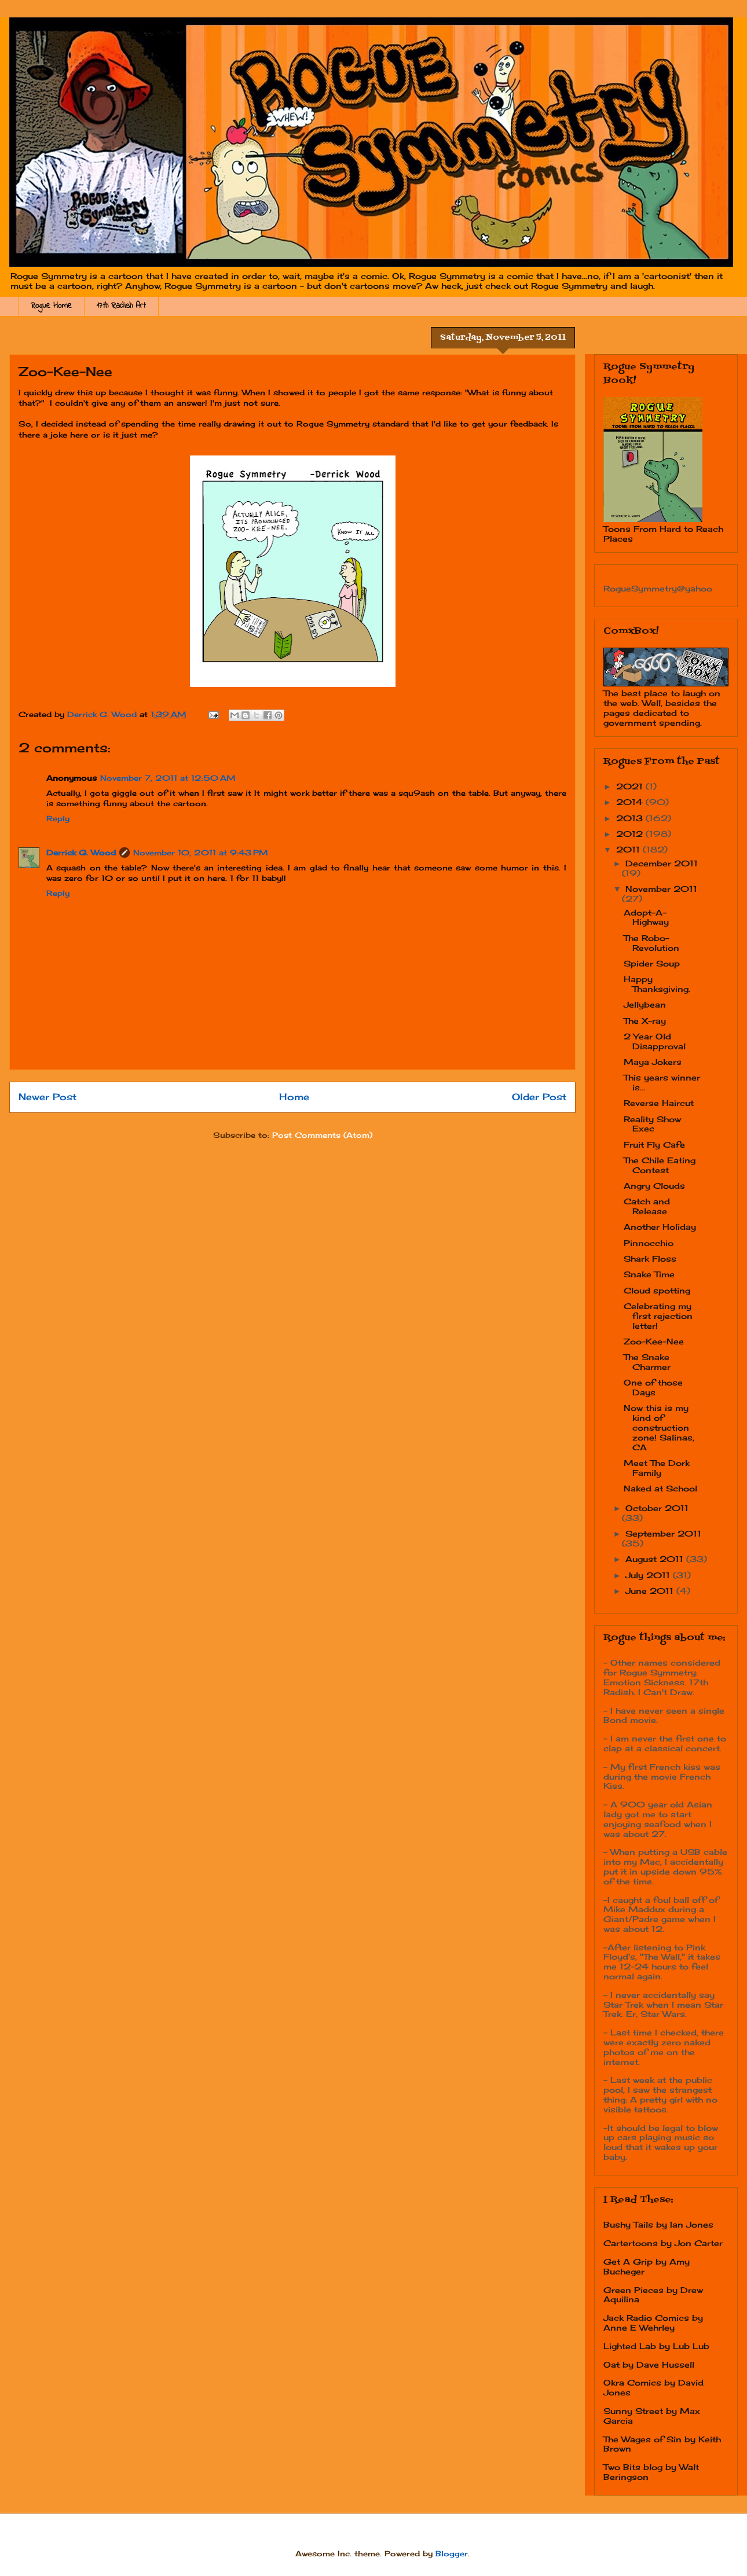 The image size is (747, 2576). Describe the element at coordinates (653, 2295) in the screenshot. I see `Green Pieces by Drew Aquilina` at that location.